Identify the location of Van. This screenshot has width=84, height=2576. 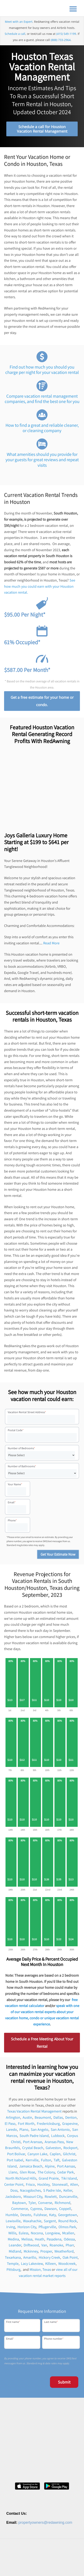
(44, 2245).